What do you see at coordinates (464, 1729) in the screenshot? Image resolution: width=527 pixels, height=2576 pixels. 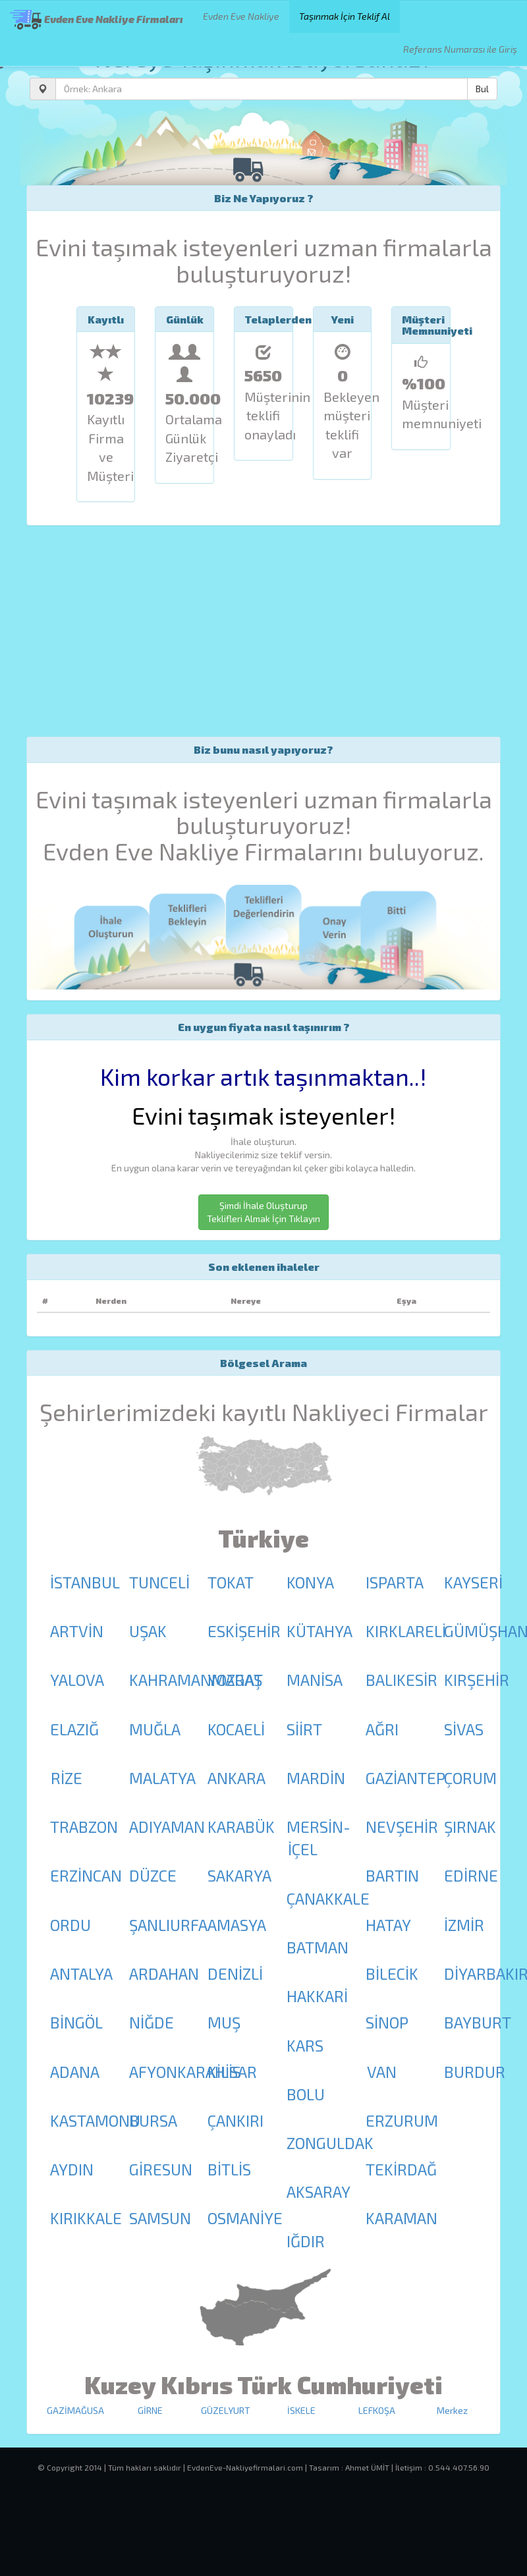 I see `SİVAS` at bounding box center [464, 1729].